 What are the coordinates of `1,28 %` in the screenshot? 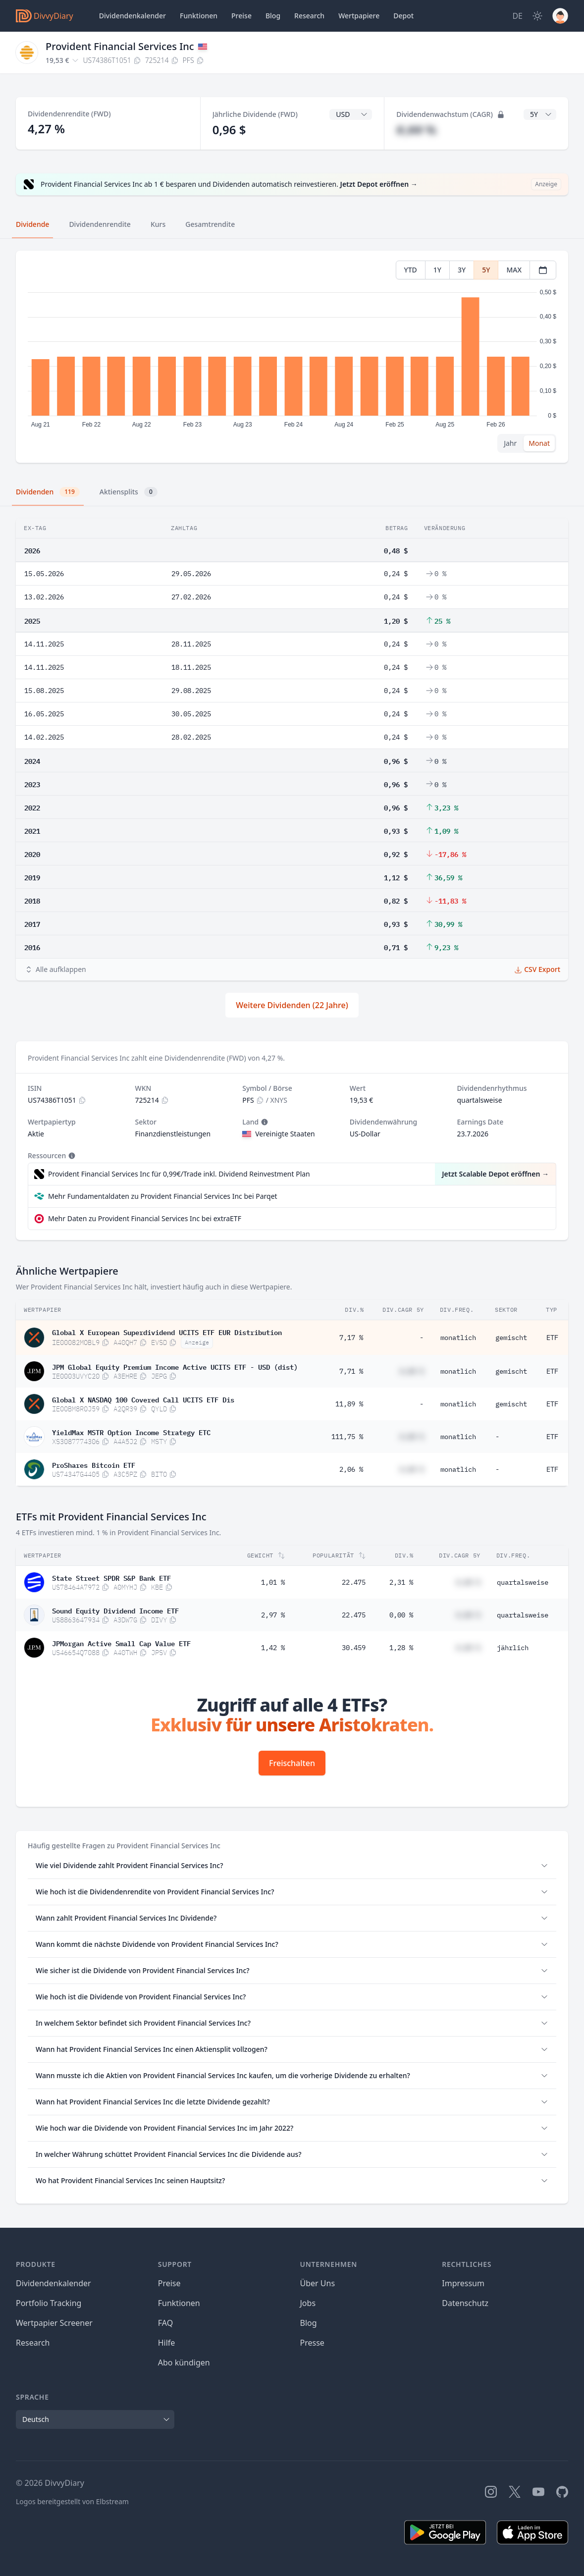 It's located at (401, 1647).